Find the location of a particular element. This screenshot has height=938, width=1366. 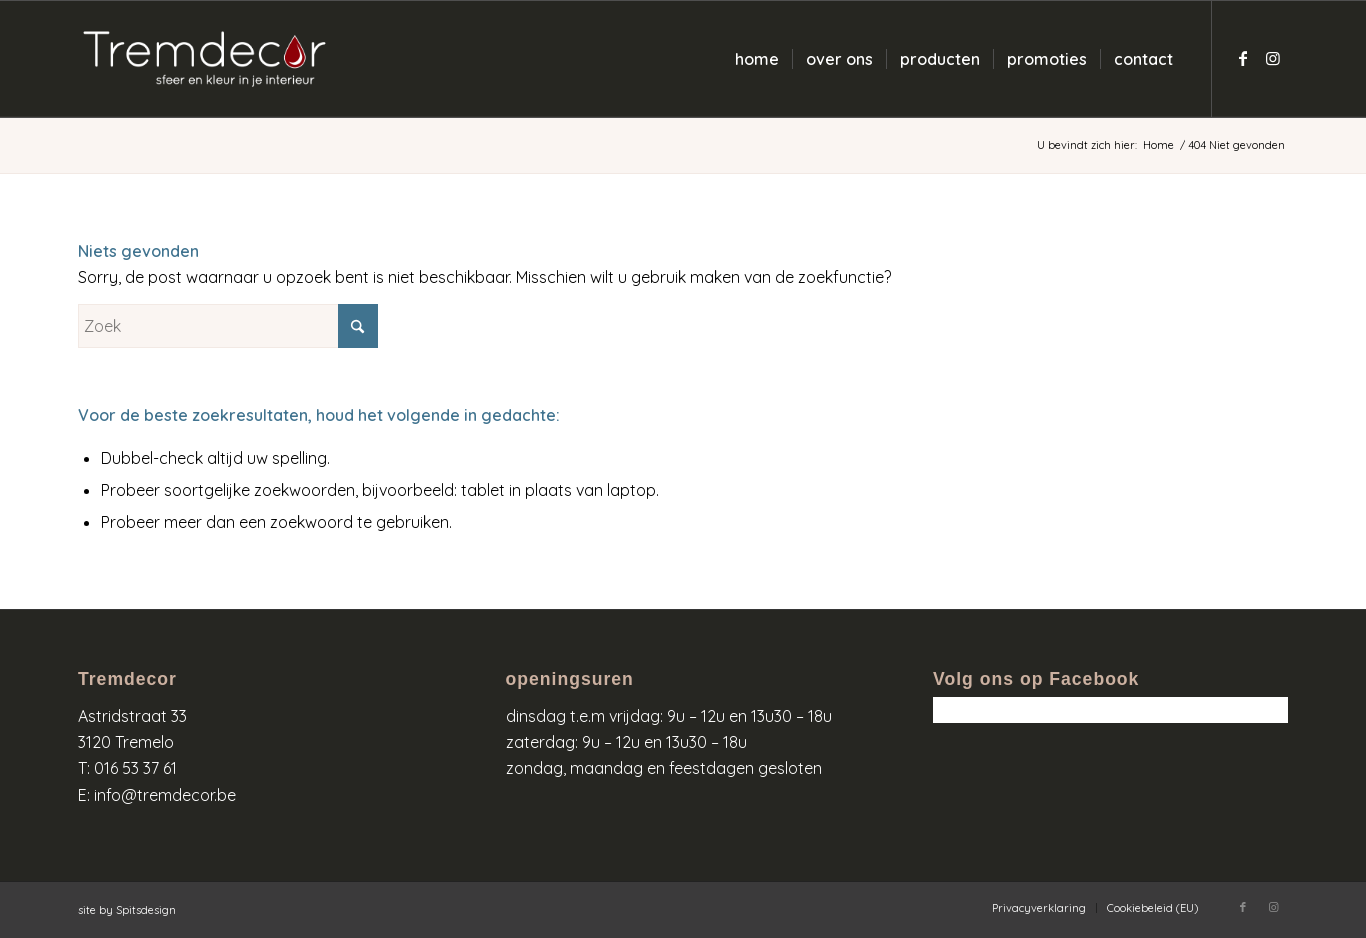

[Link naar Instagram] is located at coordinates (1273, 58).